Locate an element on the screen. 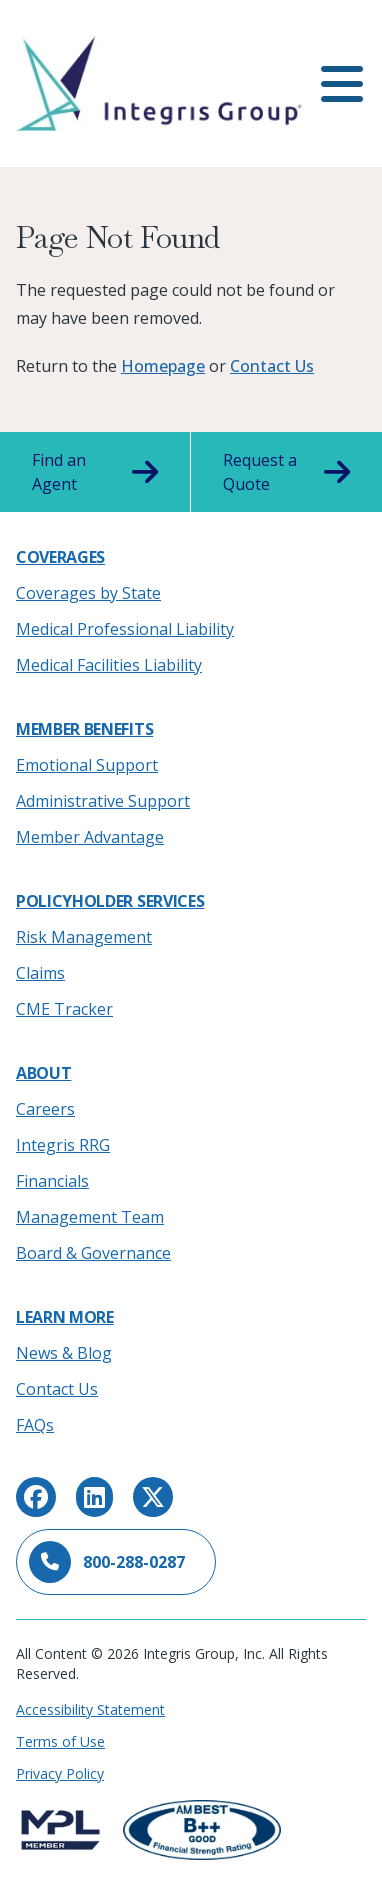 Image resolution: width=382 pixels, height=1892 pixels. Integris RRG is located at coordinates (63, 1145).